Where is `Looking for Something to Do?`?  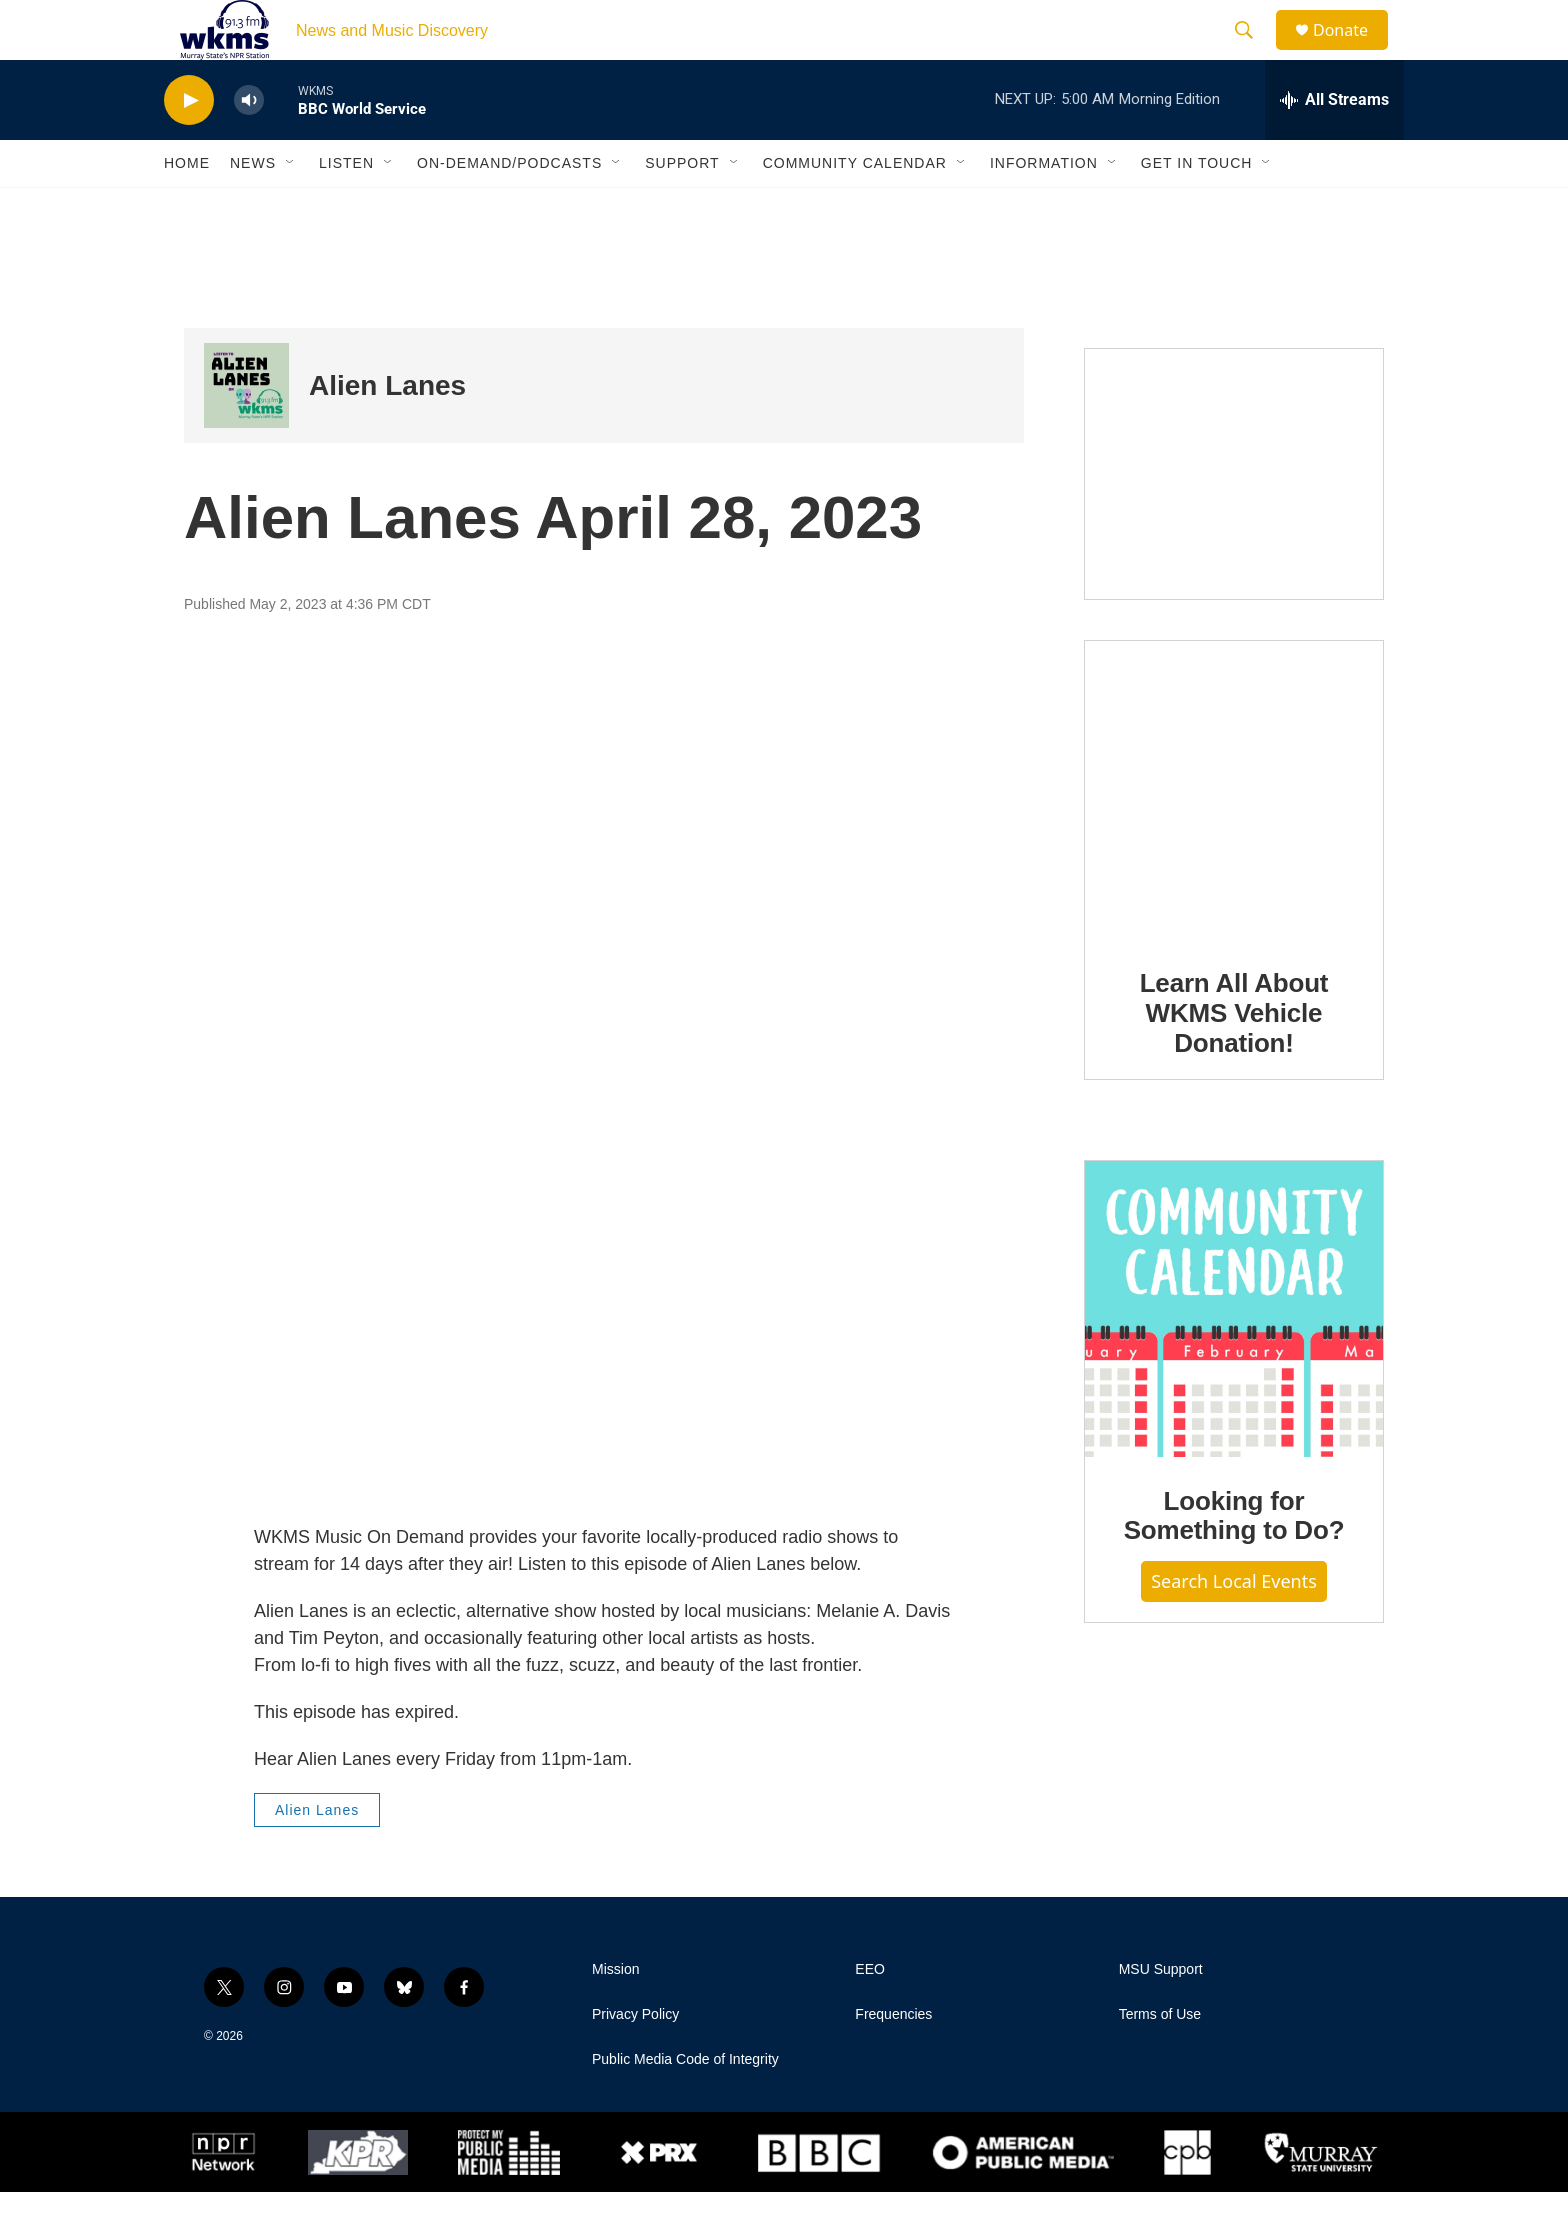
Looking for Something to Do? is located at coordinates (1234, 1561).